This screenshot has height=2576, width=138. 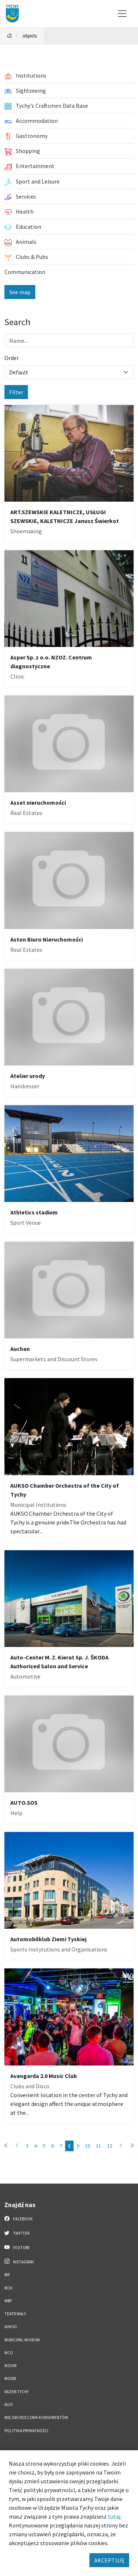 I want to click on MCK [MCK. Link otworzy się w nowym oknie.], so click(x=8, y=2288).